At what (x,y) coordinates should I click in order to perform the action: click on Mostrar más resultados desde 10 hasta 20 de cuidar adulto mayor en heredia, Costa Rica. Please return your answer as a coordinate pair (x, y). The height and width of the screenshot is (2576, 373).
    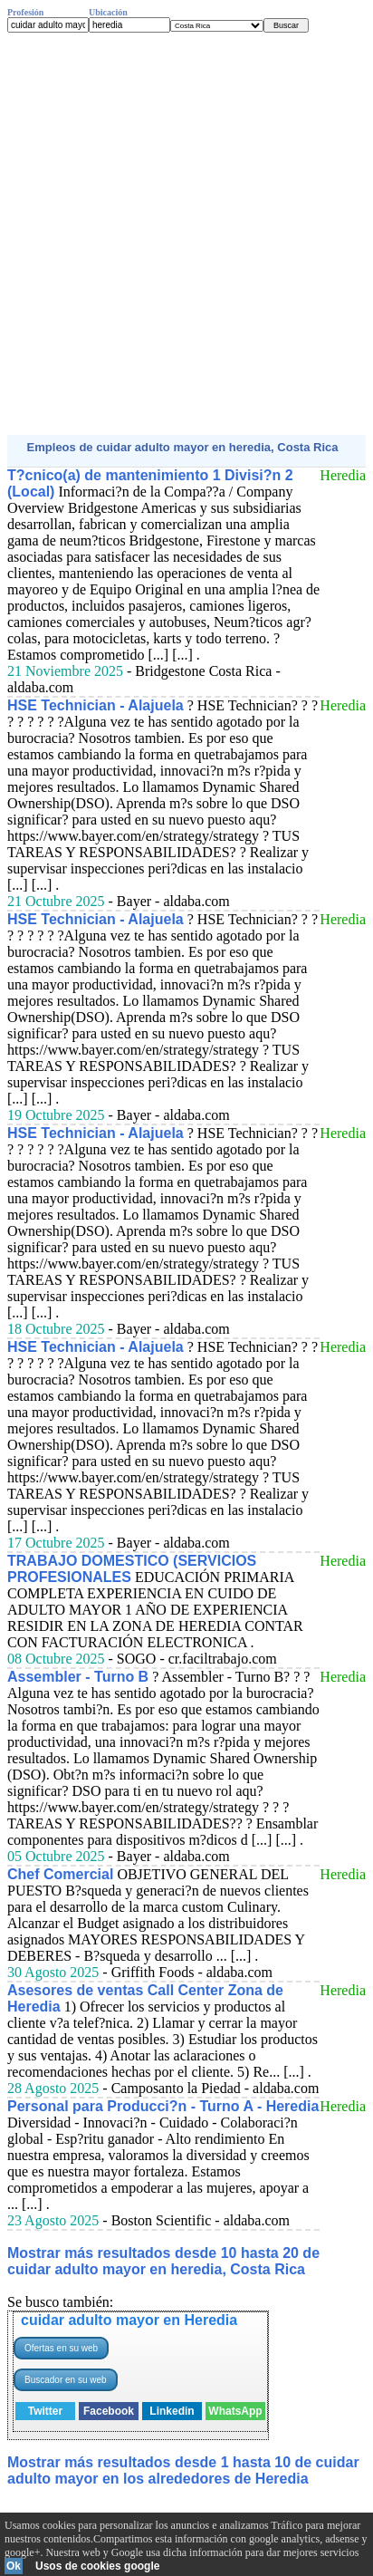
    Looking at the image, I should click on (163, 2261).